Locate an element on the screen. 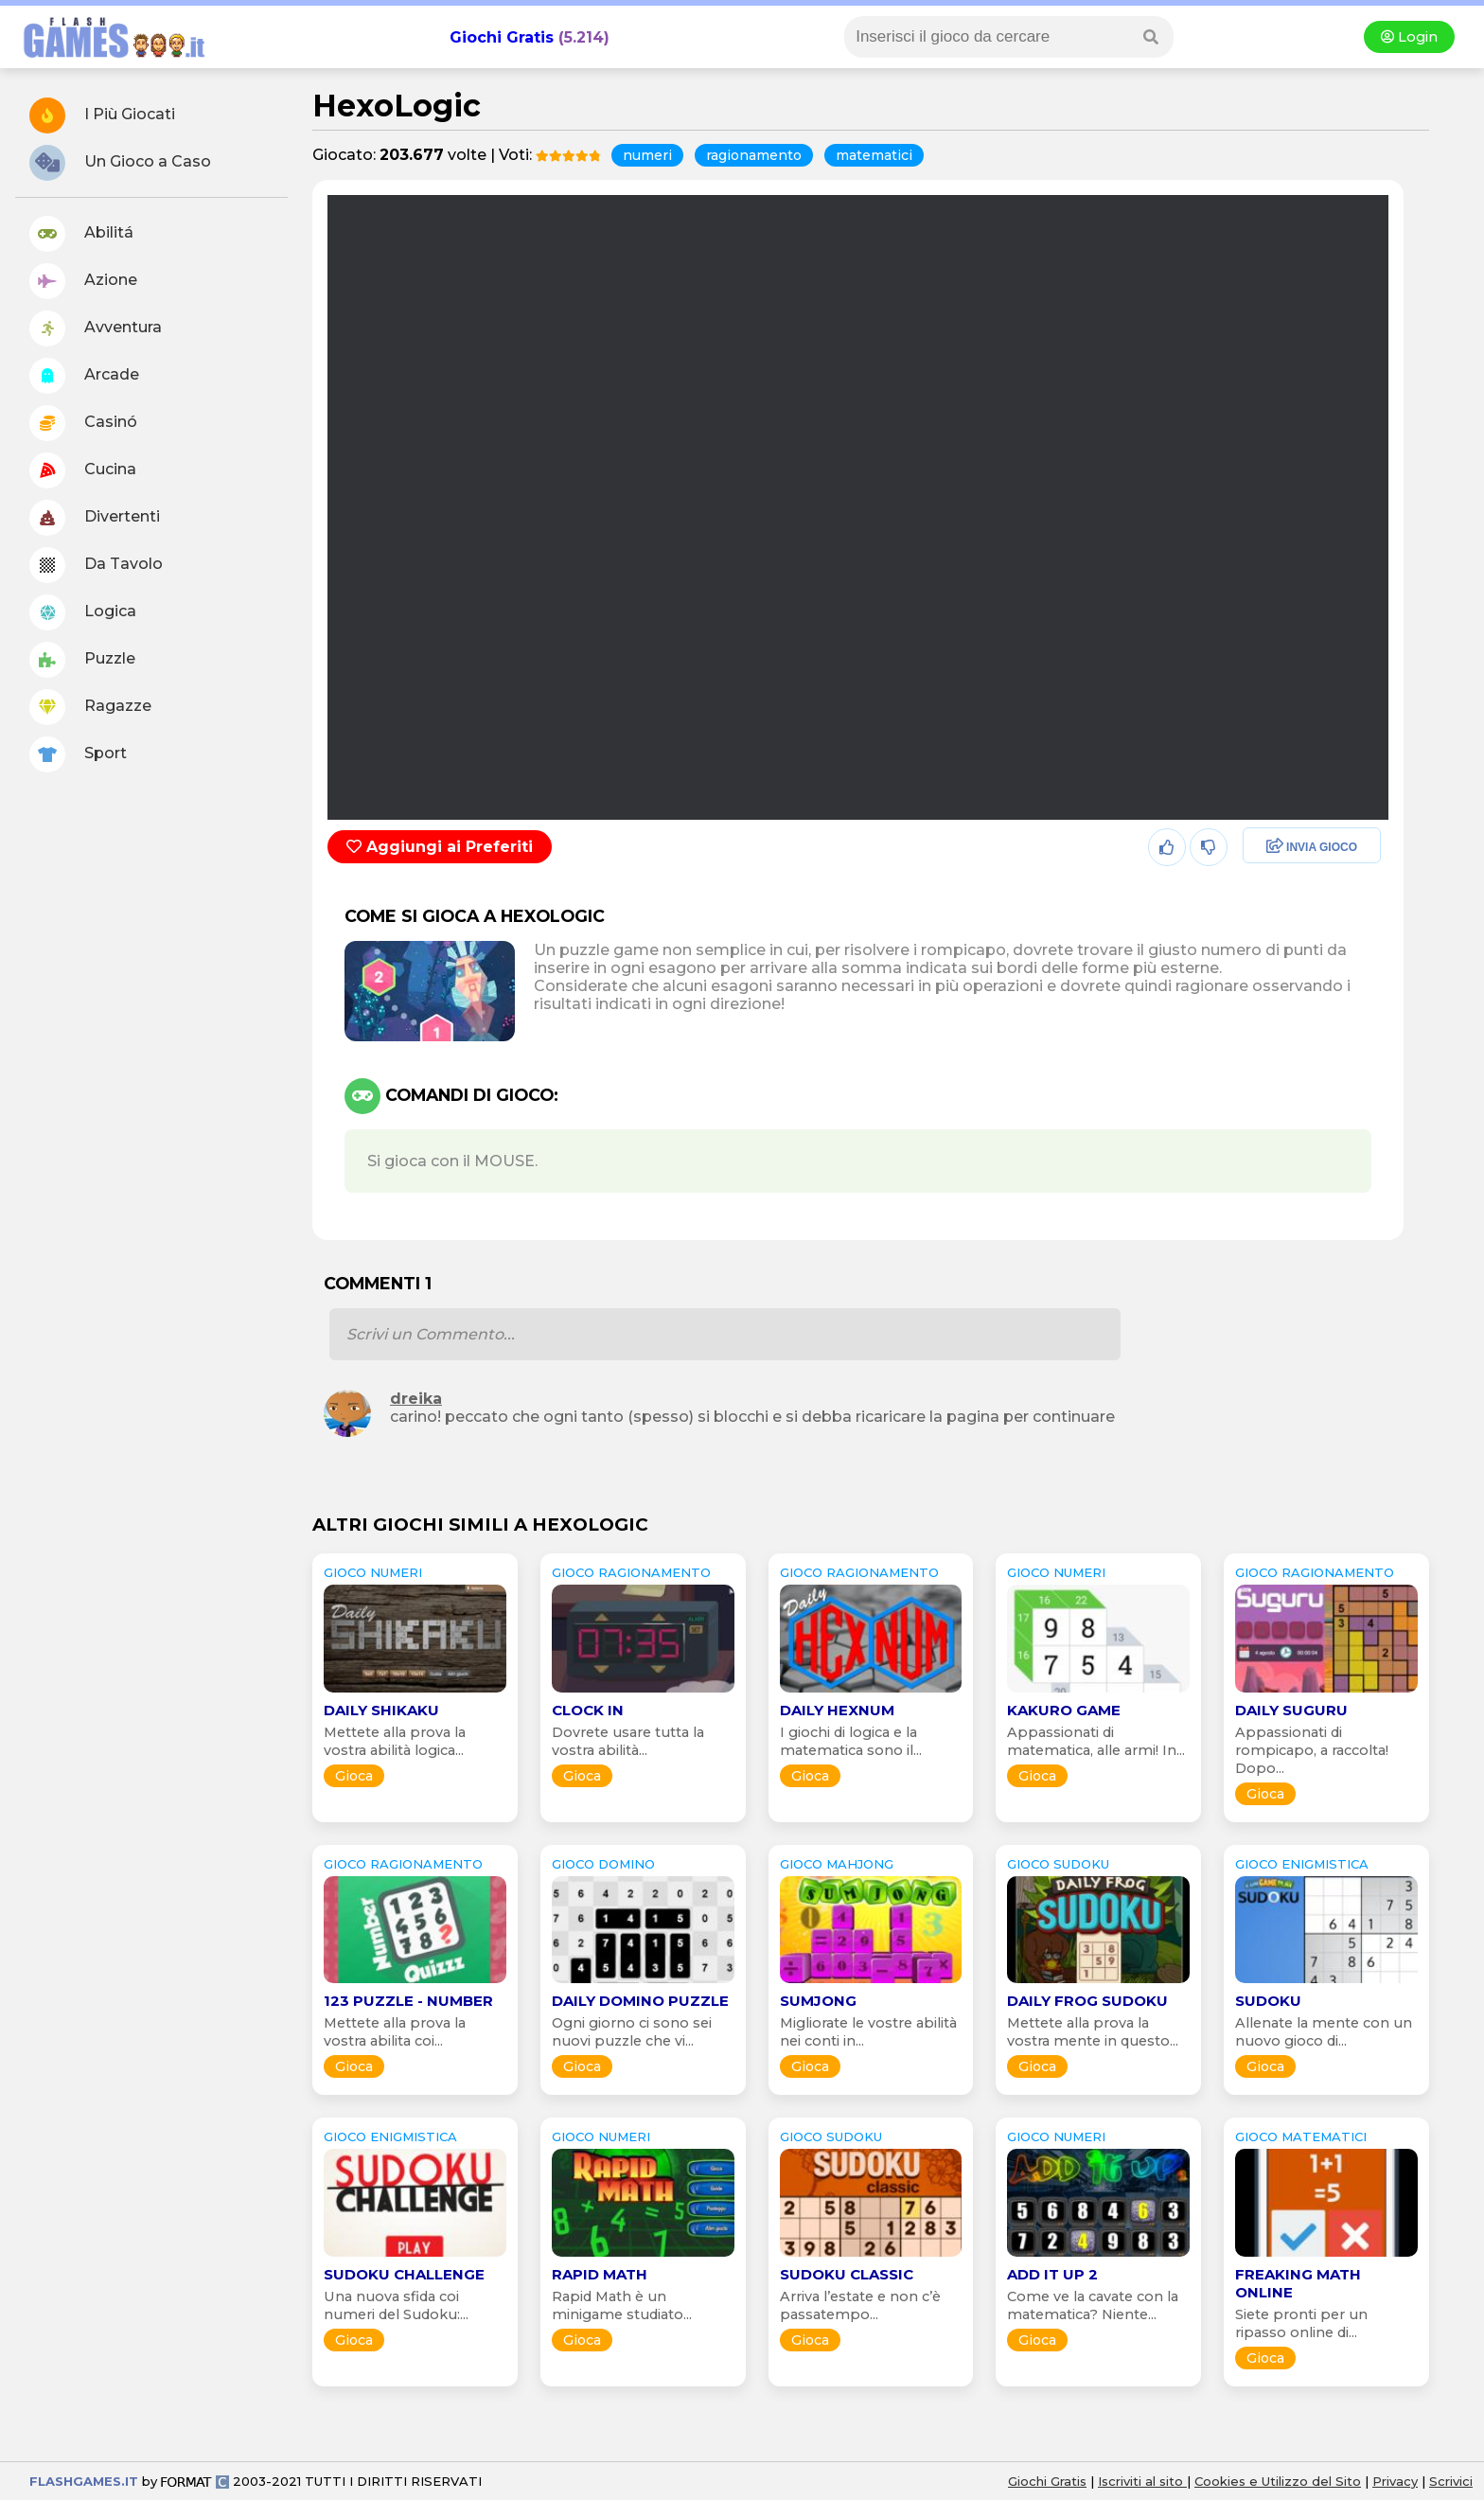  Da Tavolo is located at coordinates (96, 565).